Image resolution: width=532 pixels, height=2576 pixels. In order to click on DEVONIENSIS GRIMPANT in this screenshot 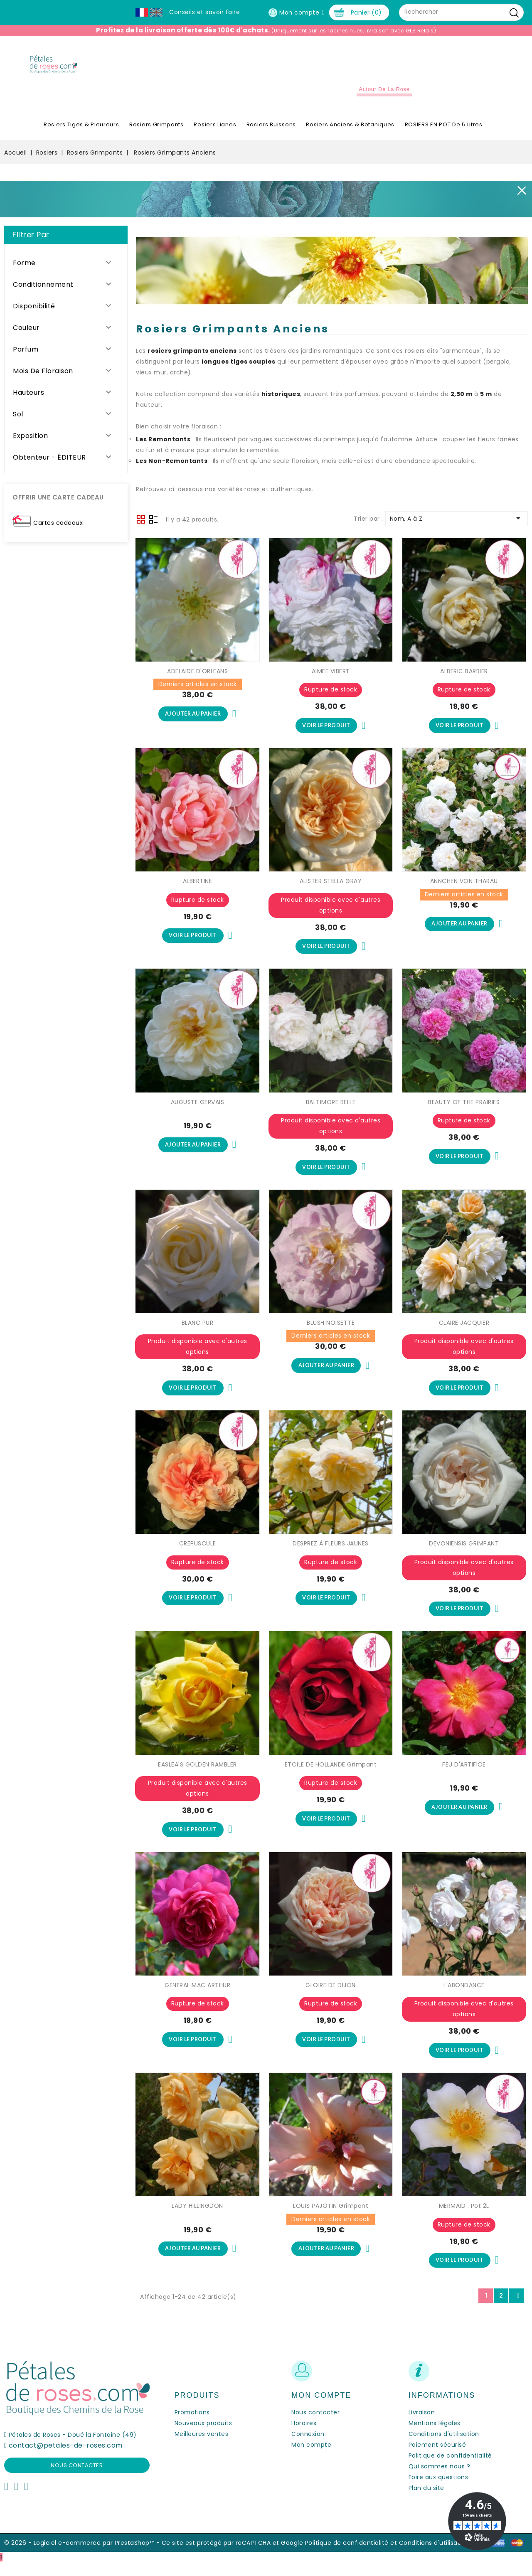, I will do `click(464, 1553)`.